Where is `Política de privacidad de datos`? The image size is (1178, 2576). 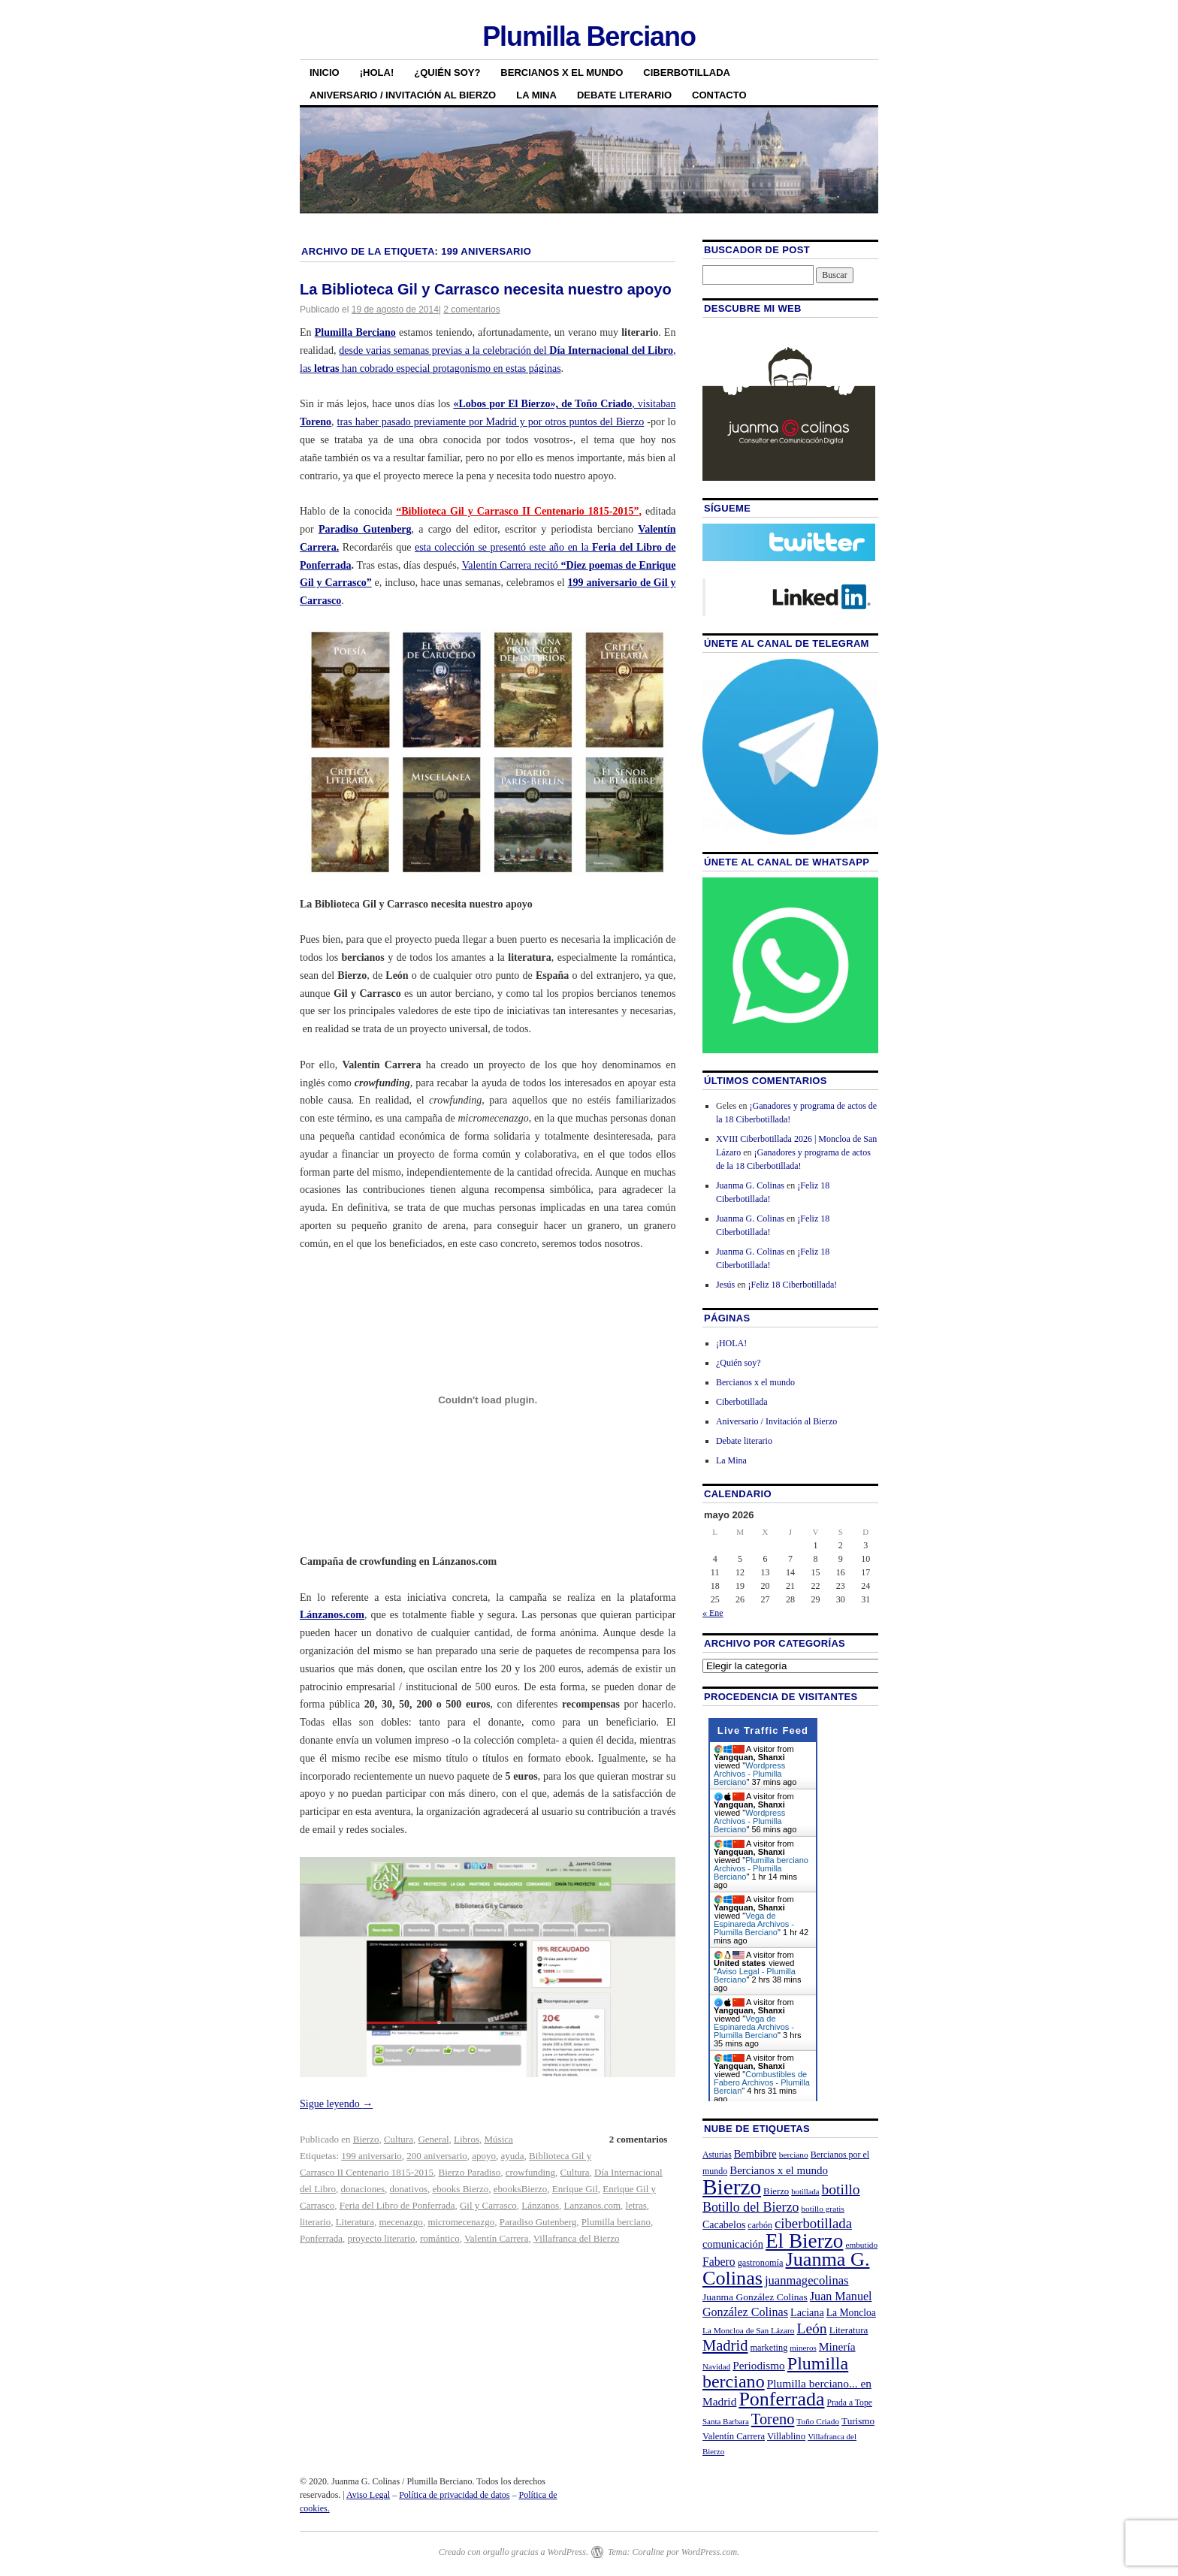 Política de privacidad de datos is located at coordinates (454, 2495).